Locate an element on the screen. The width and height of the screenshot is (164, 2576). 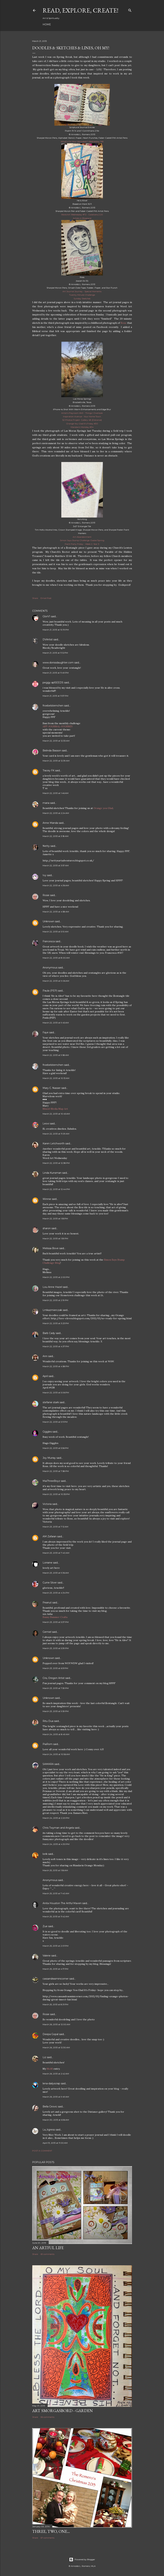
March 23, 2013 at 9:59 PM is located at coordinates (56, 1711).